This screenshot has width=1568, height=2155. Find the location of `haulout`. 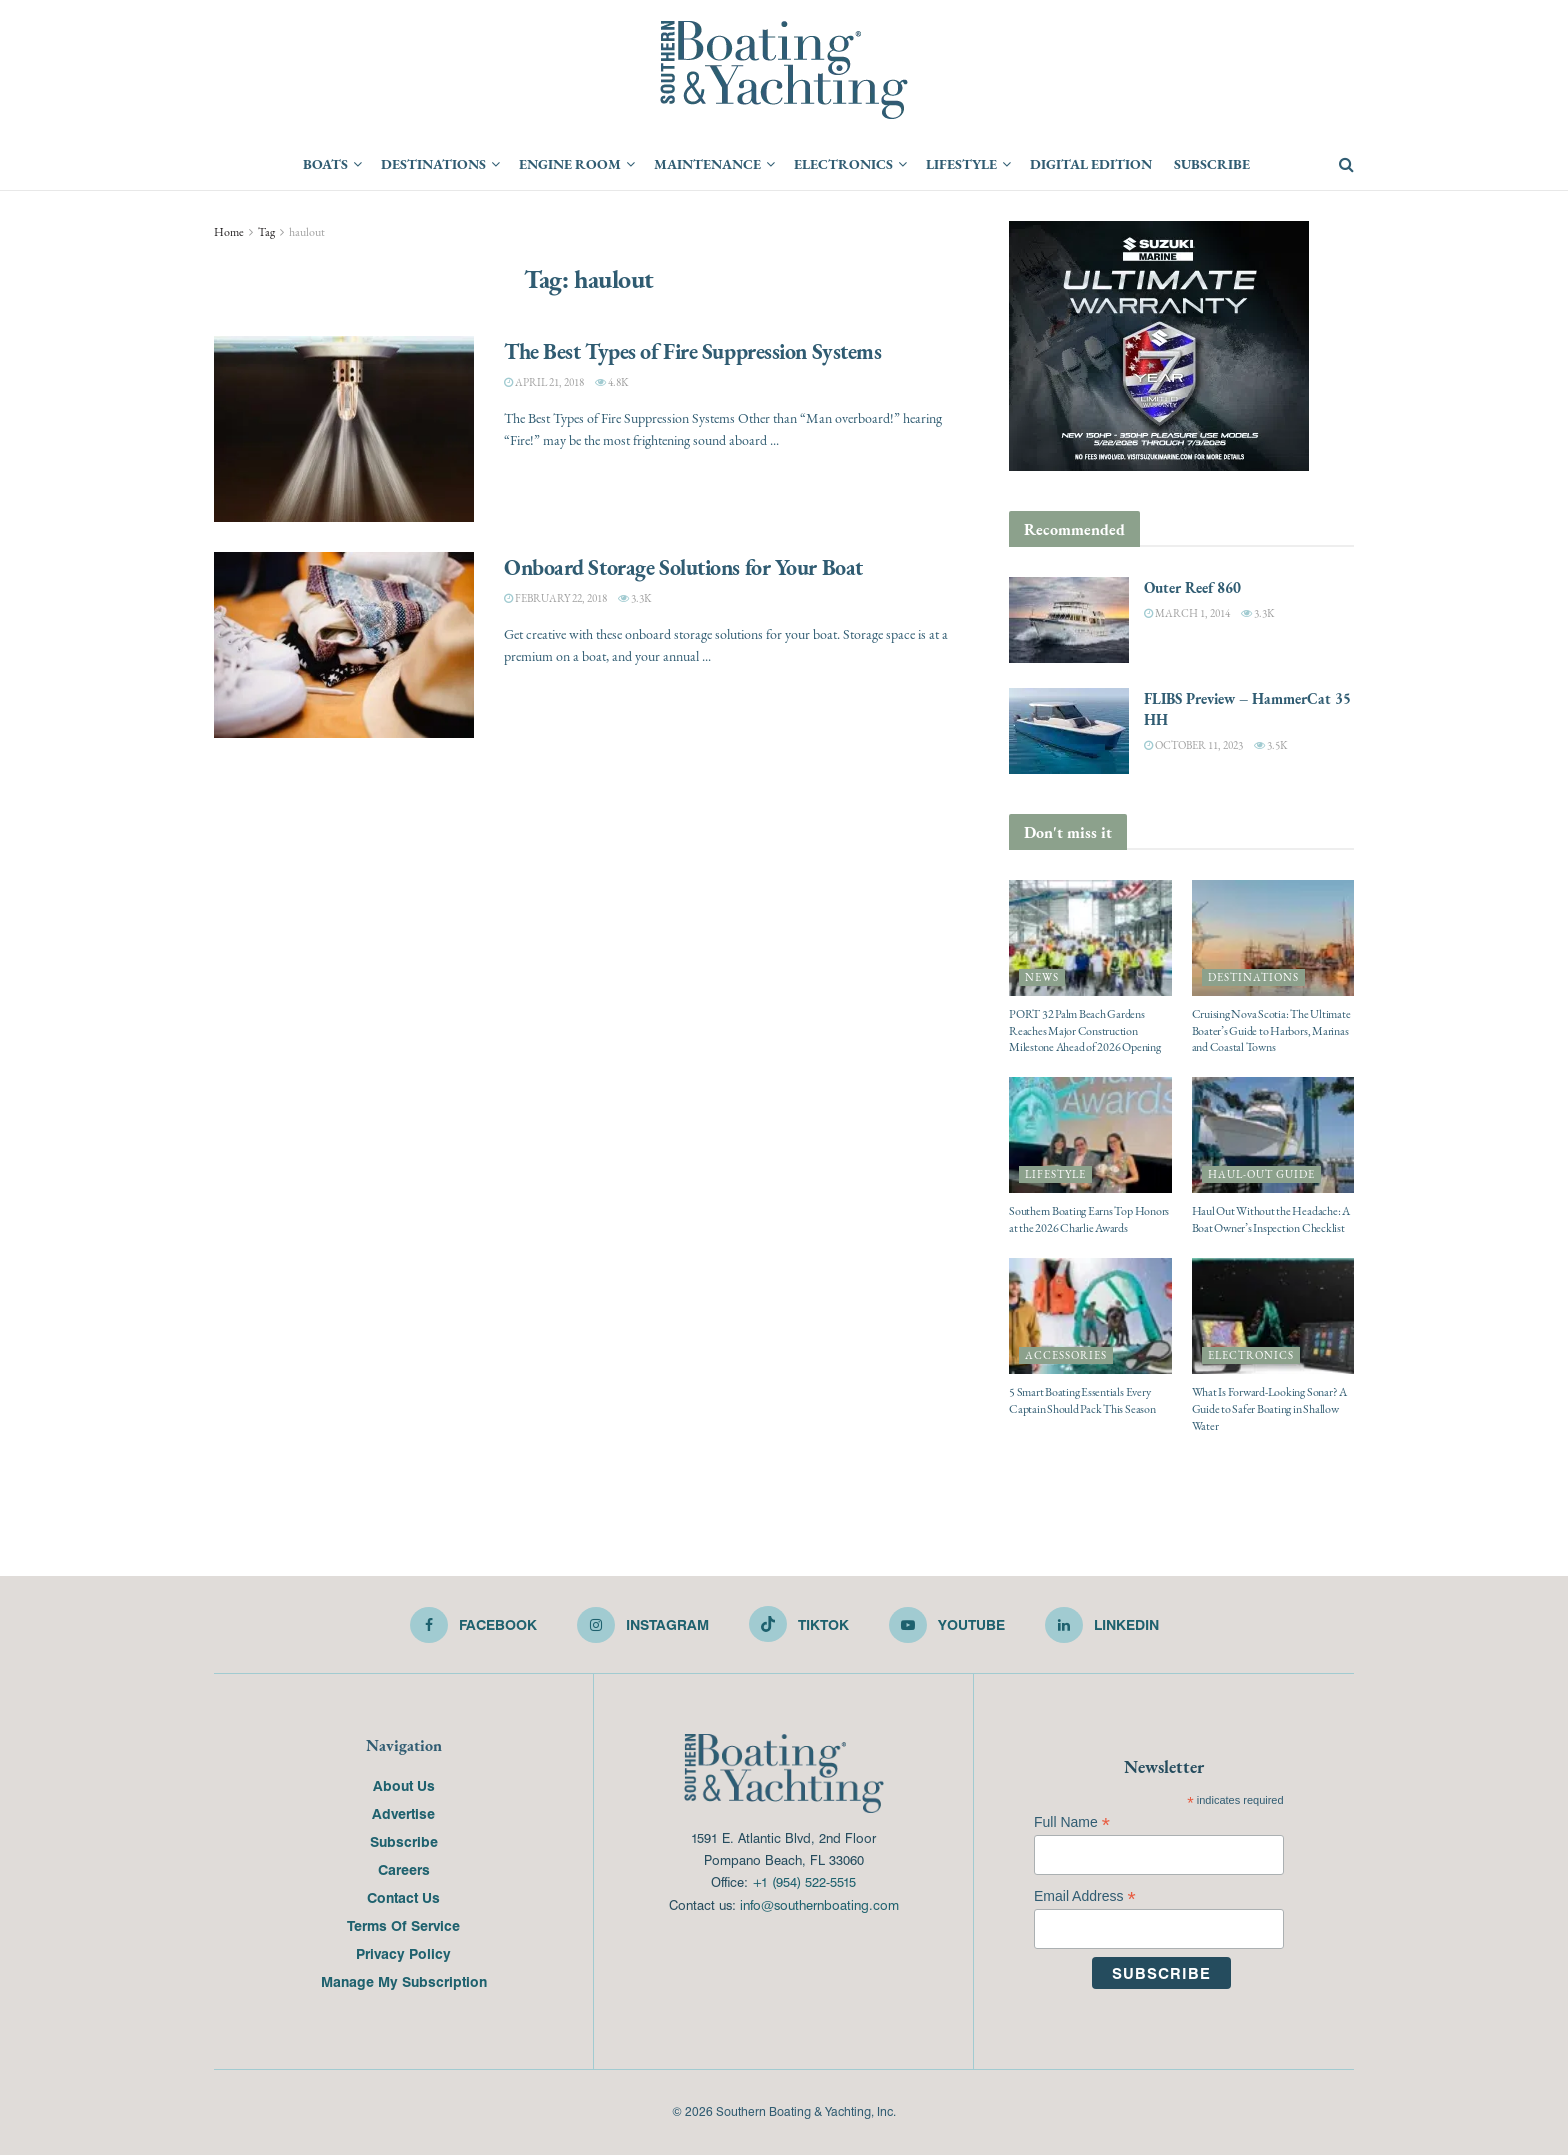

haulout is located at coordinates (307, 232).